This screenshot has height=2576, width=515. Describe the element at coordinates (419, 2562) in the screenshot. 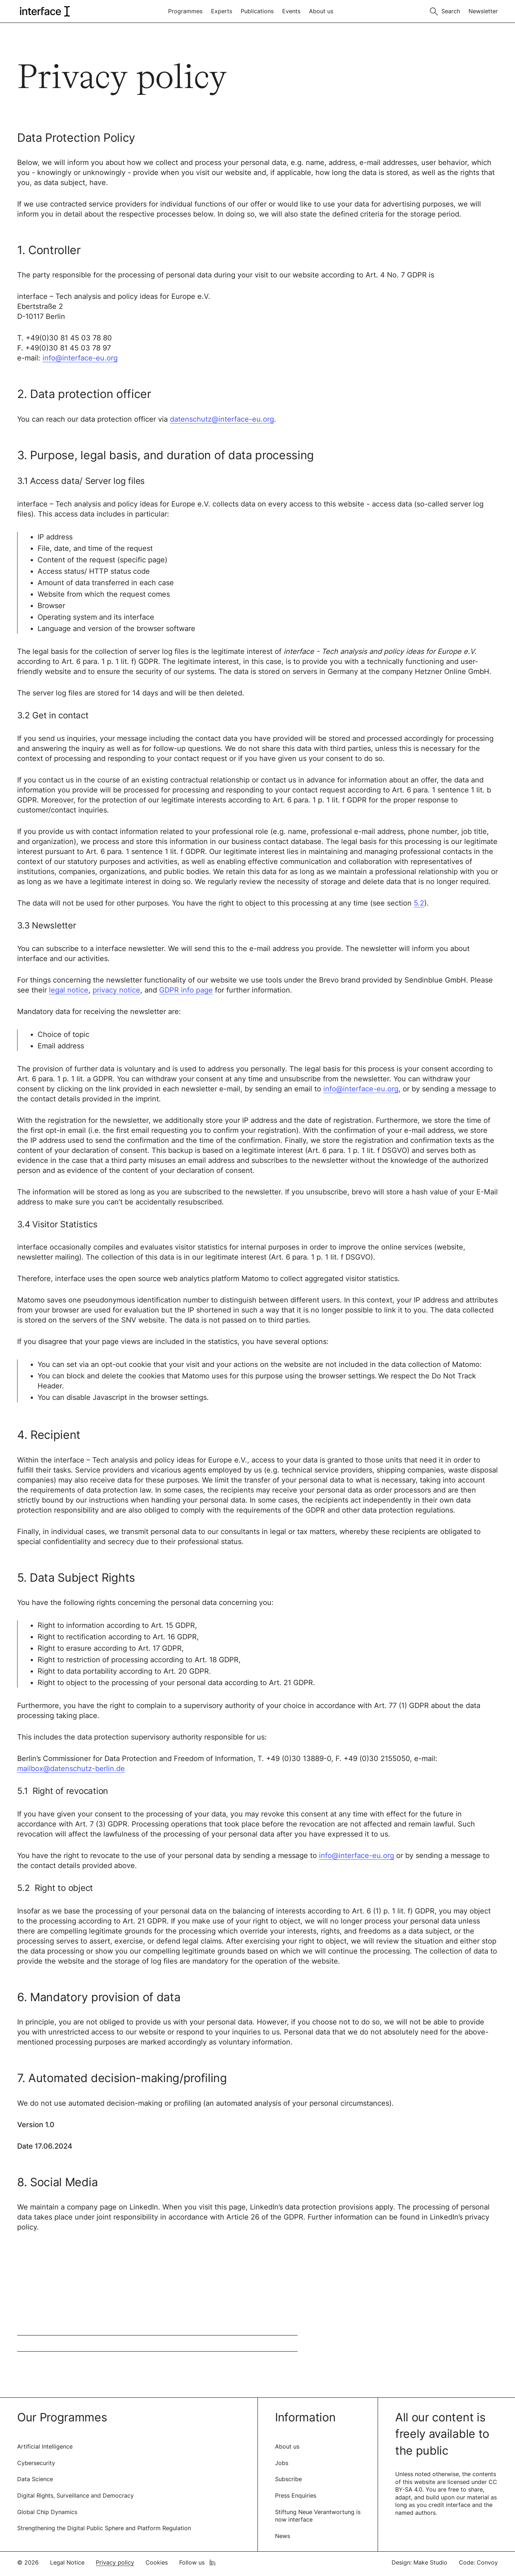

I see `Design: Make Studio` at that location.